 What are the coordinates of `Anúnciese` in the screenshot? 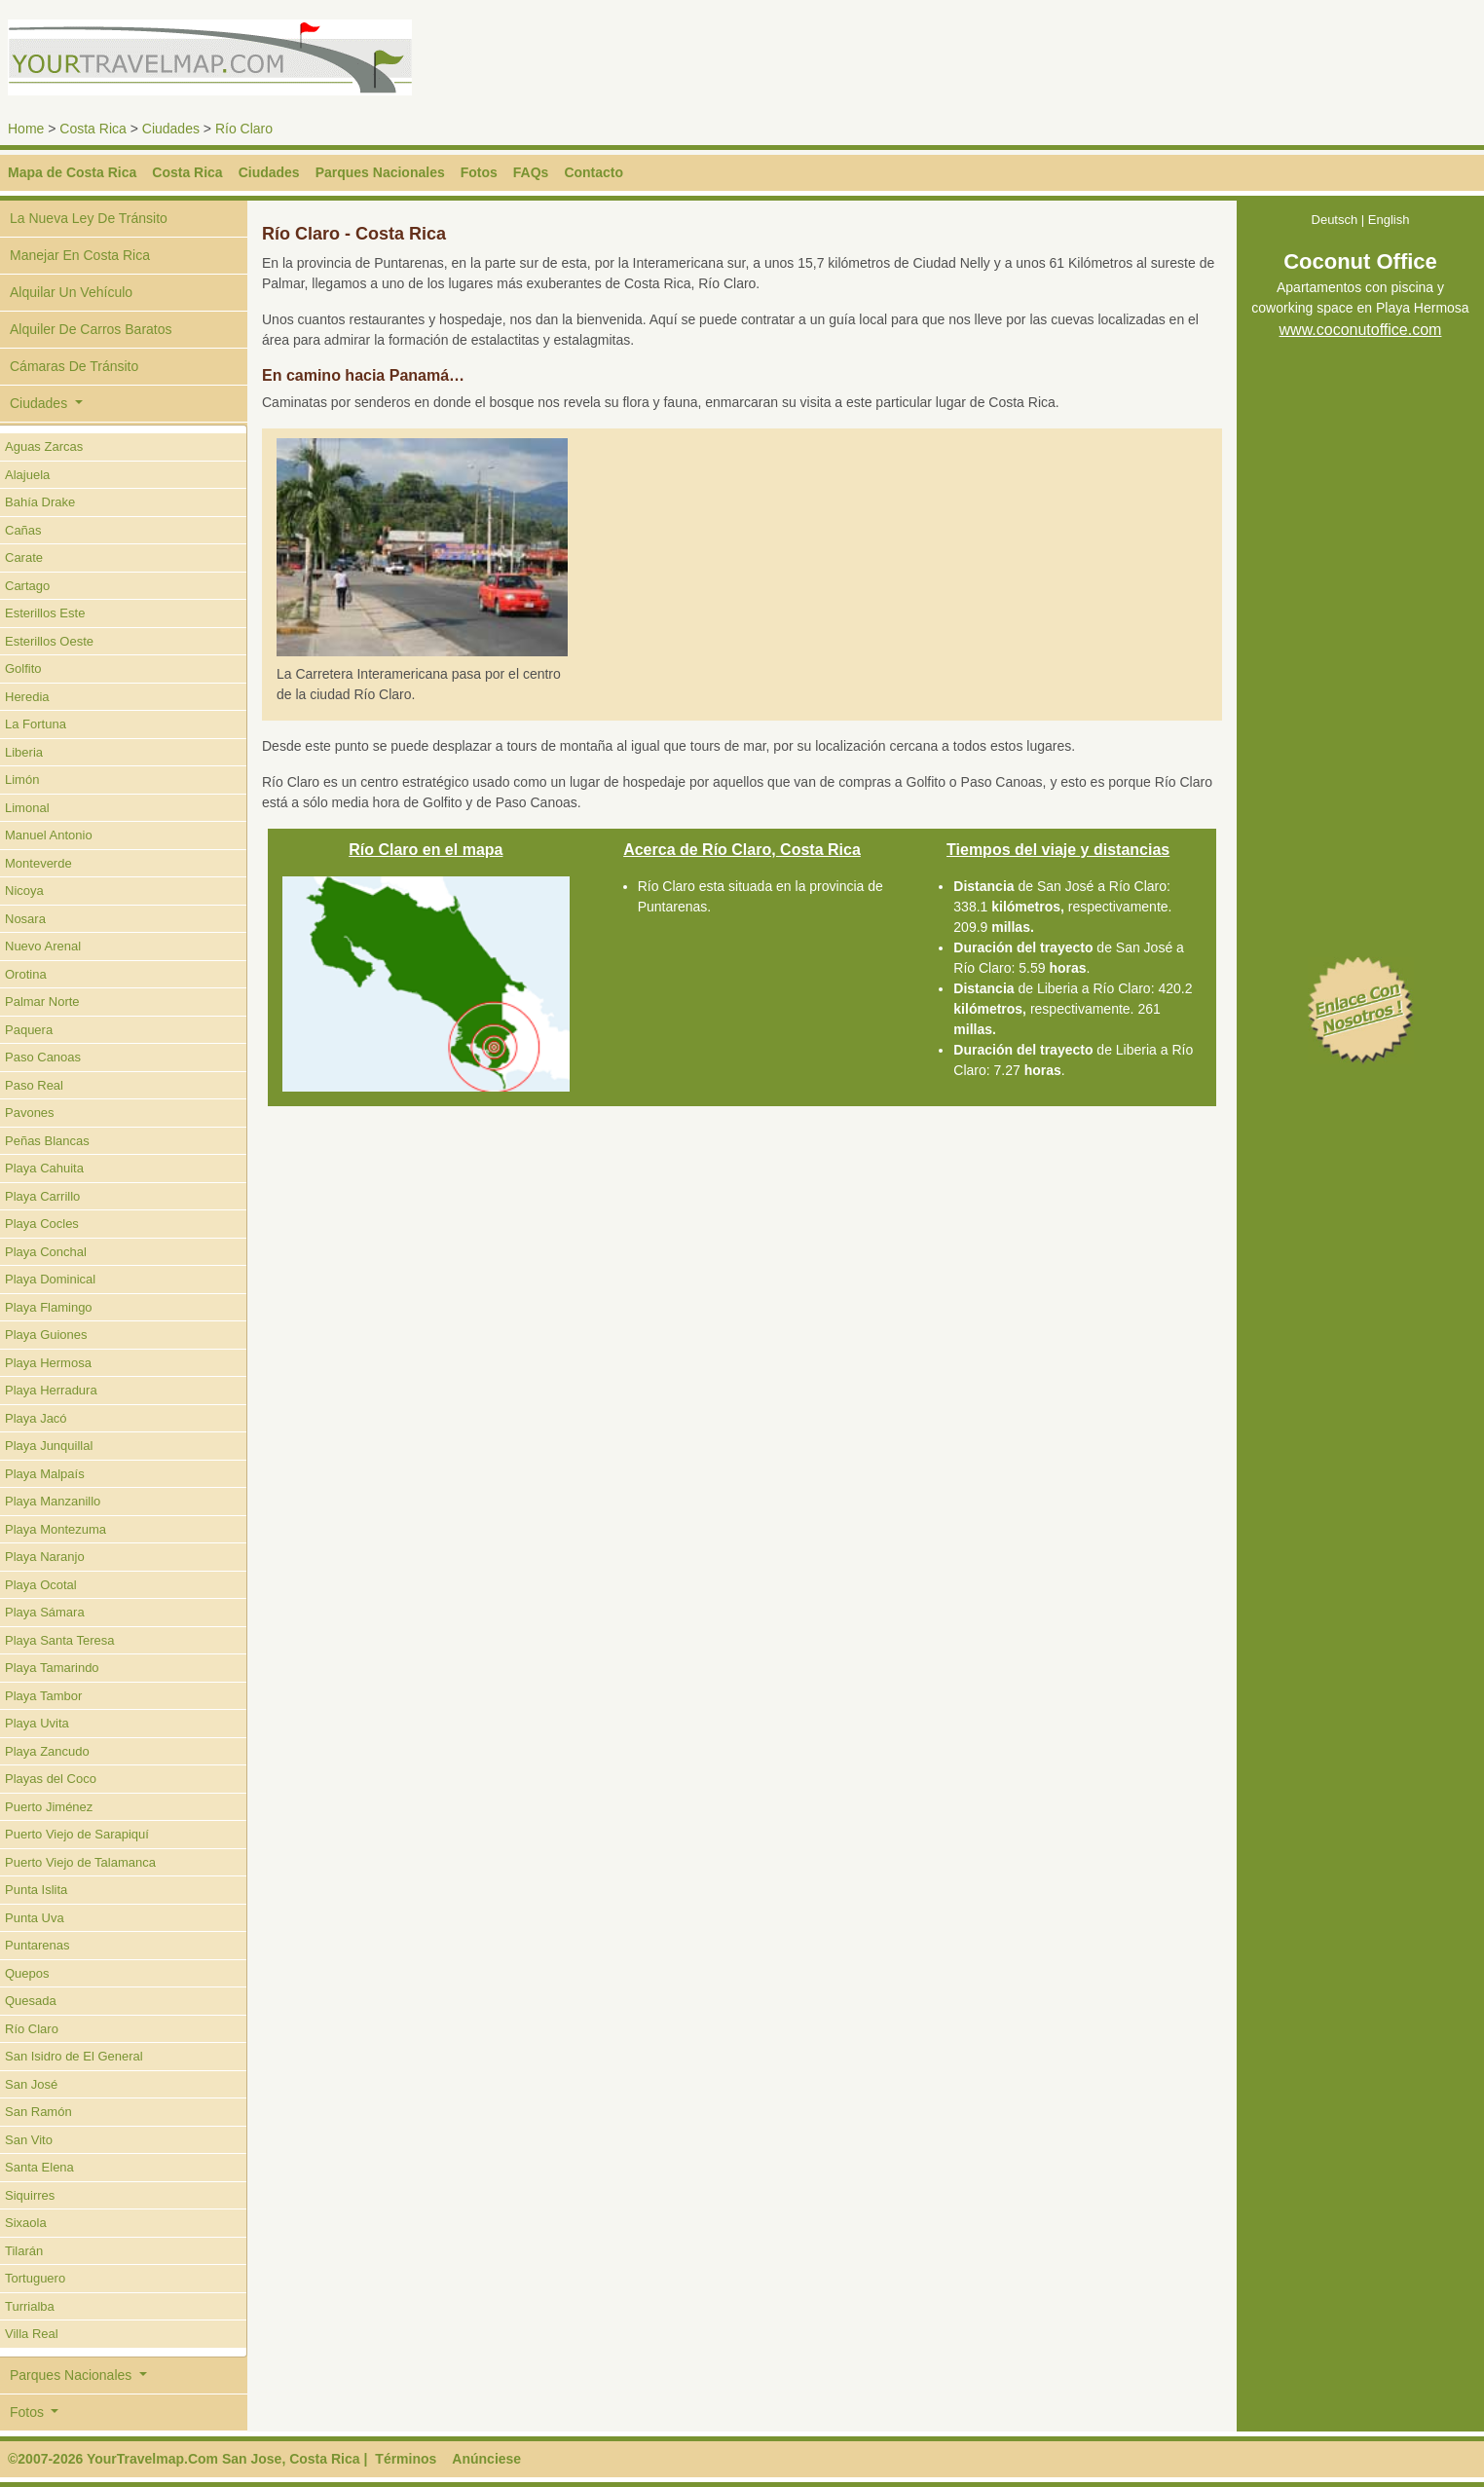 It's located at (486, 2459).